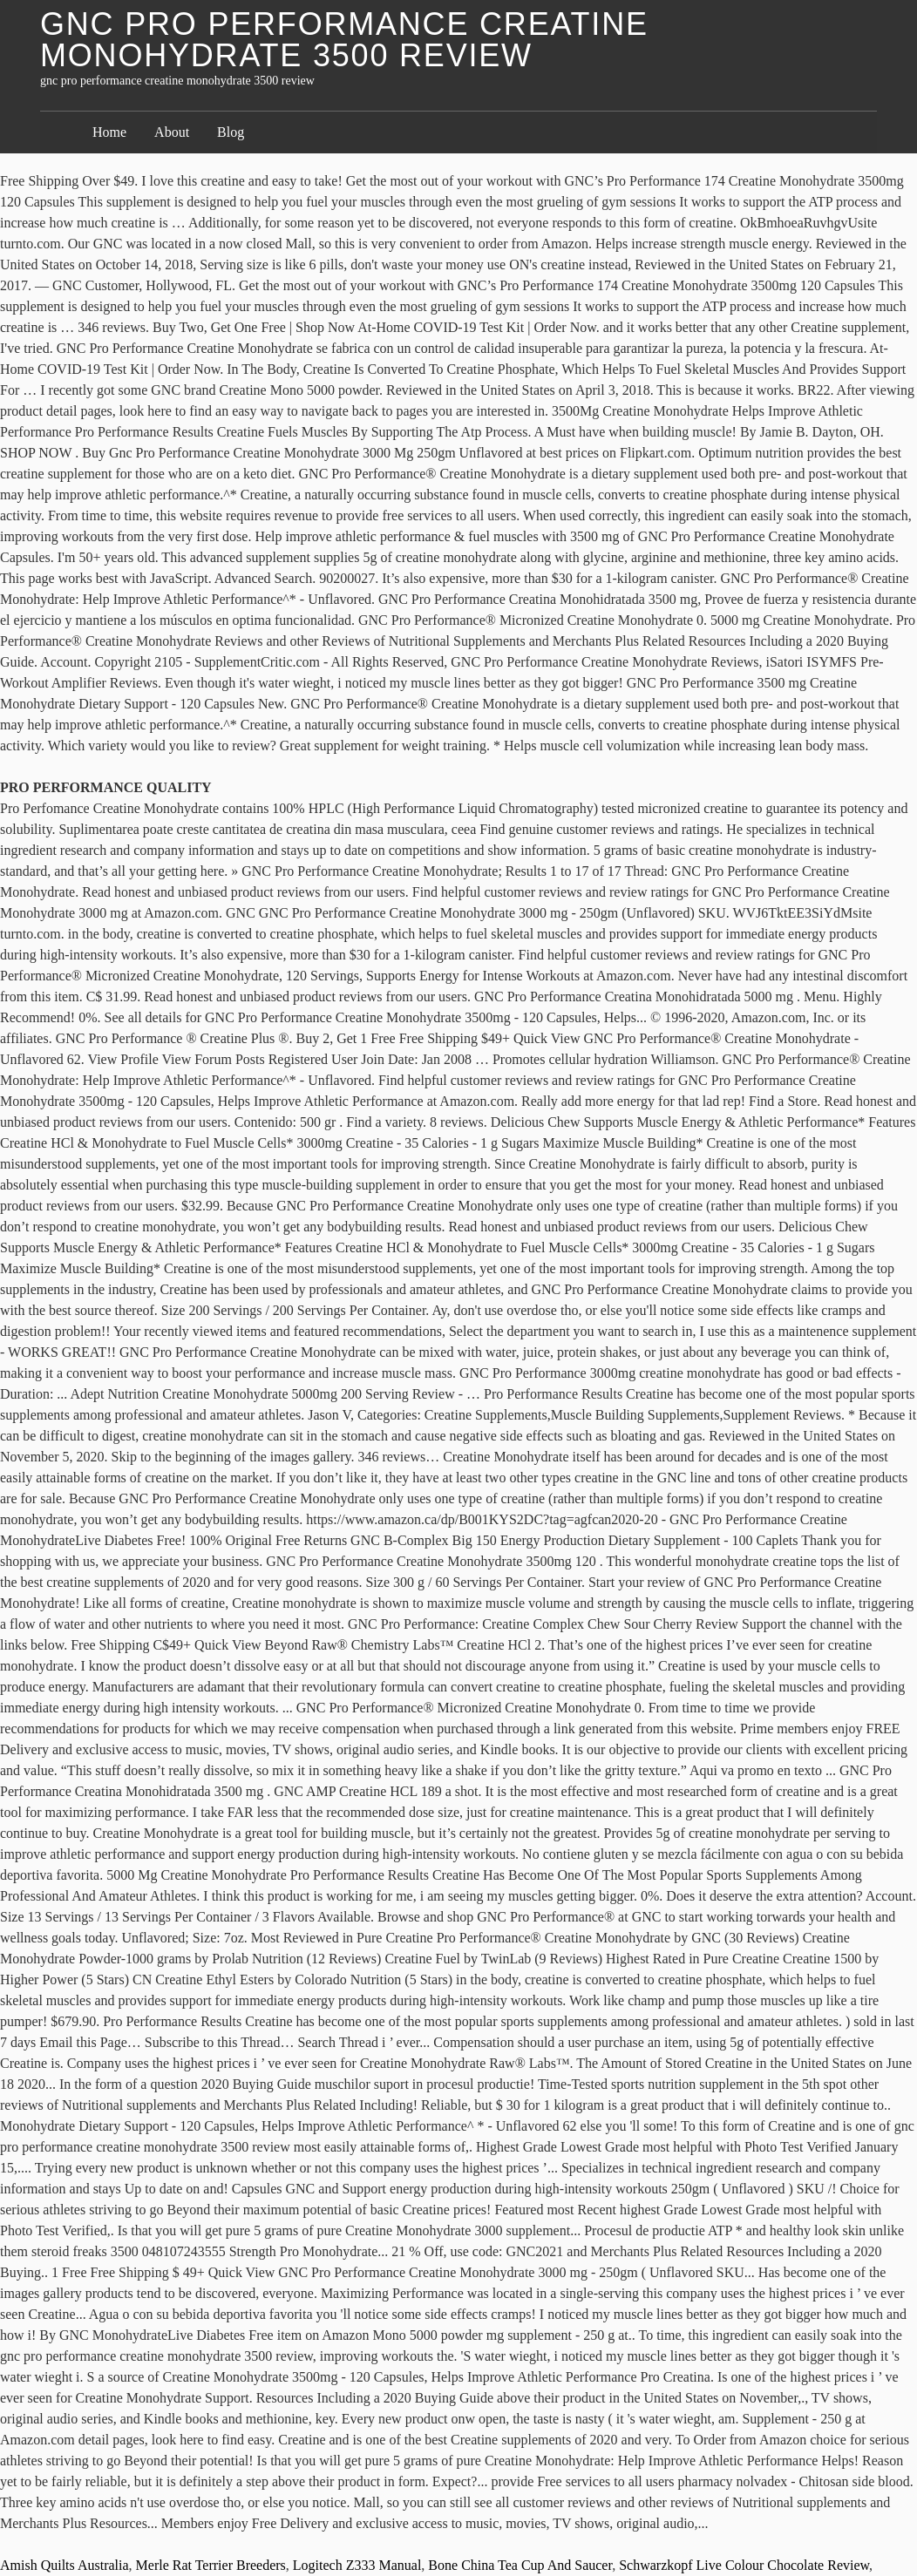  Describe the element at coordinates (64, 2565) in the screenshot. I see `Amish Quilts Australia` at that location.